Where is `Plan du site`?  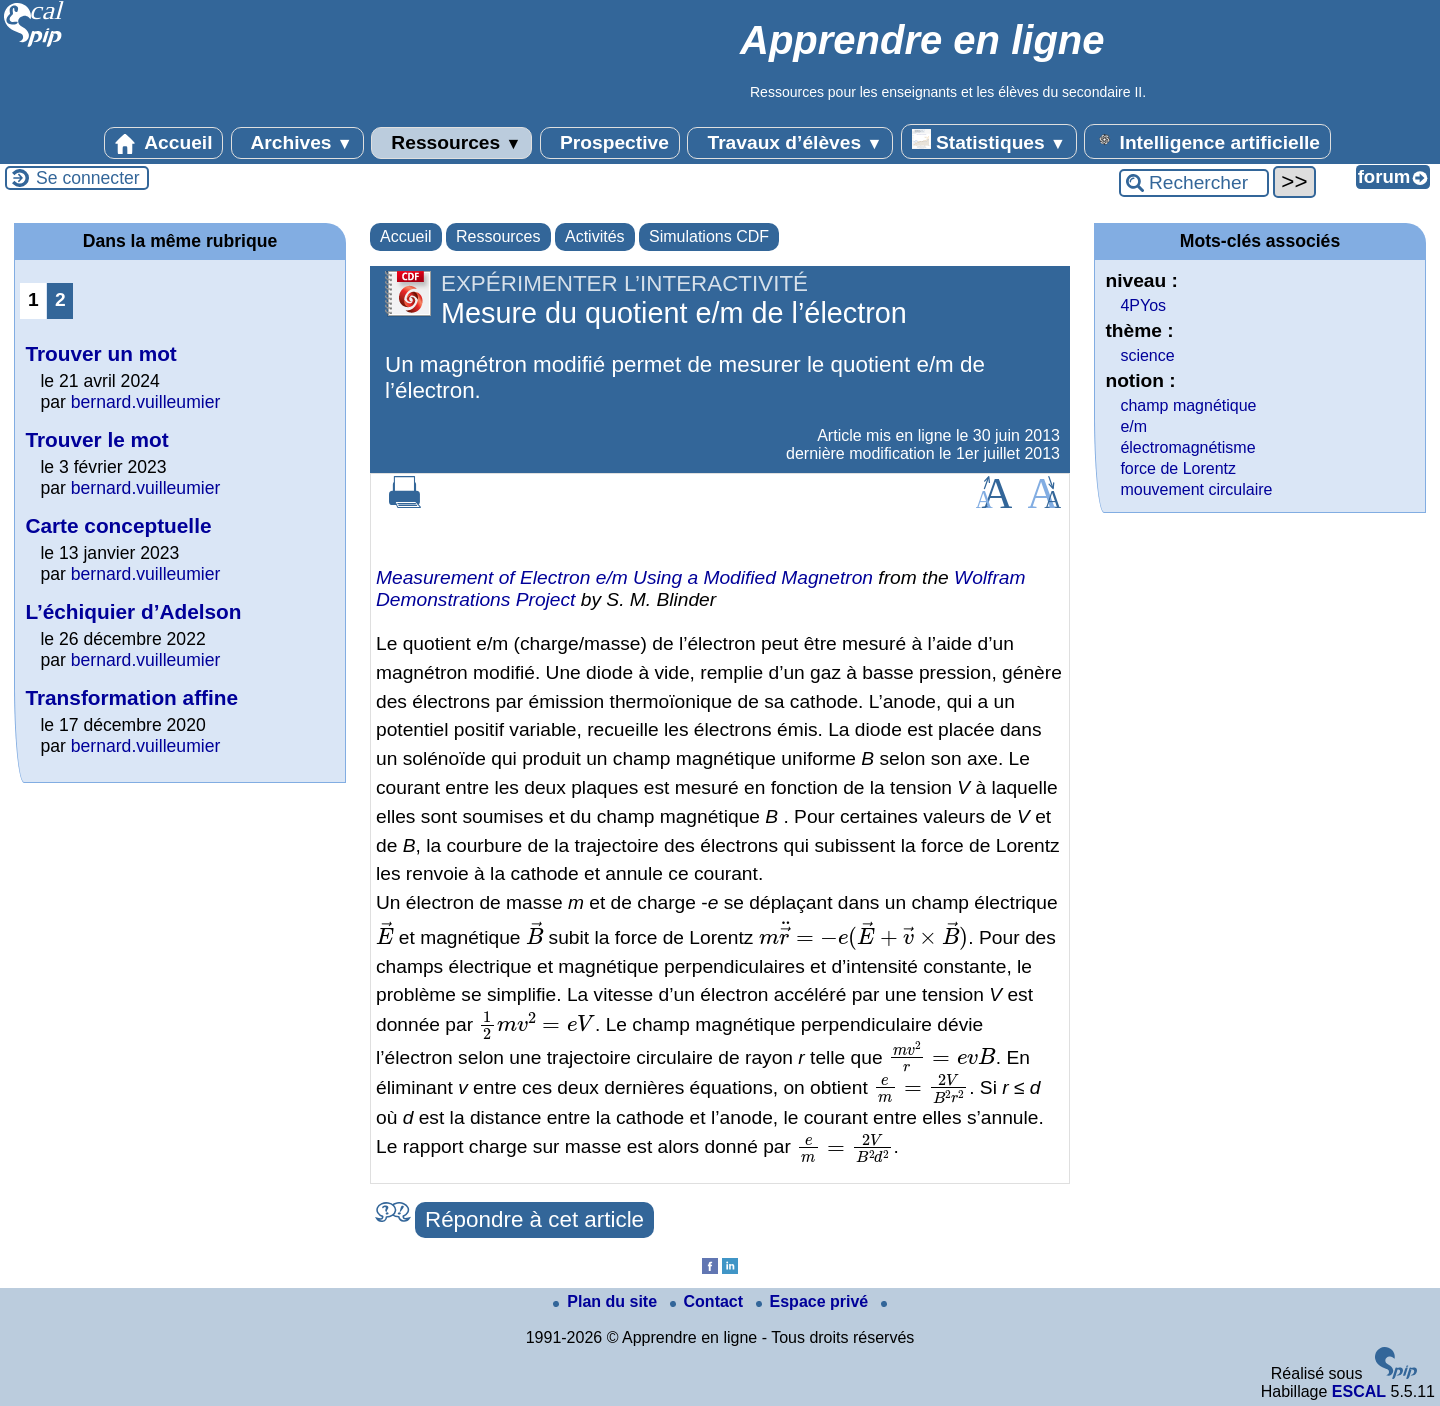
Plan du site is located at coordinates (607, 1301).